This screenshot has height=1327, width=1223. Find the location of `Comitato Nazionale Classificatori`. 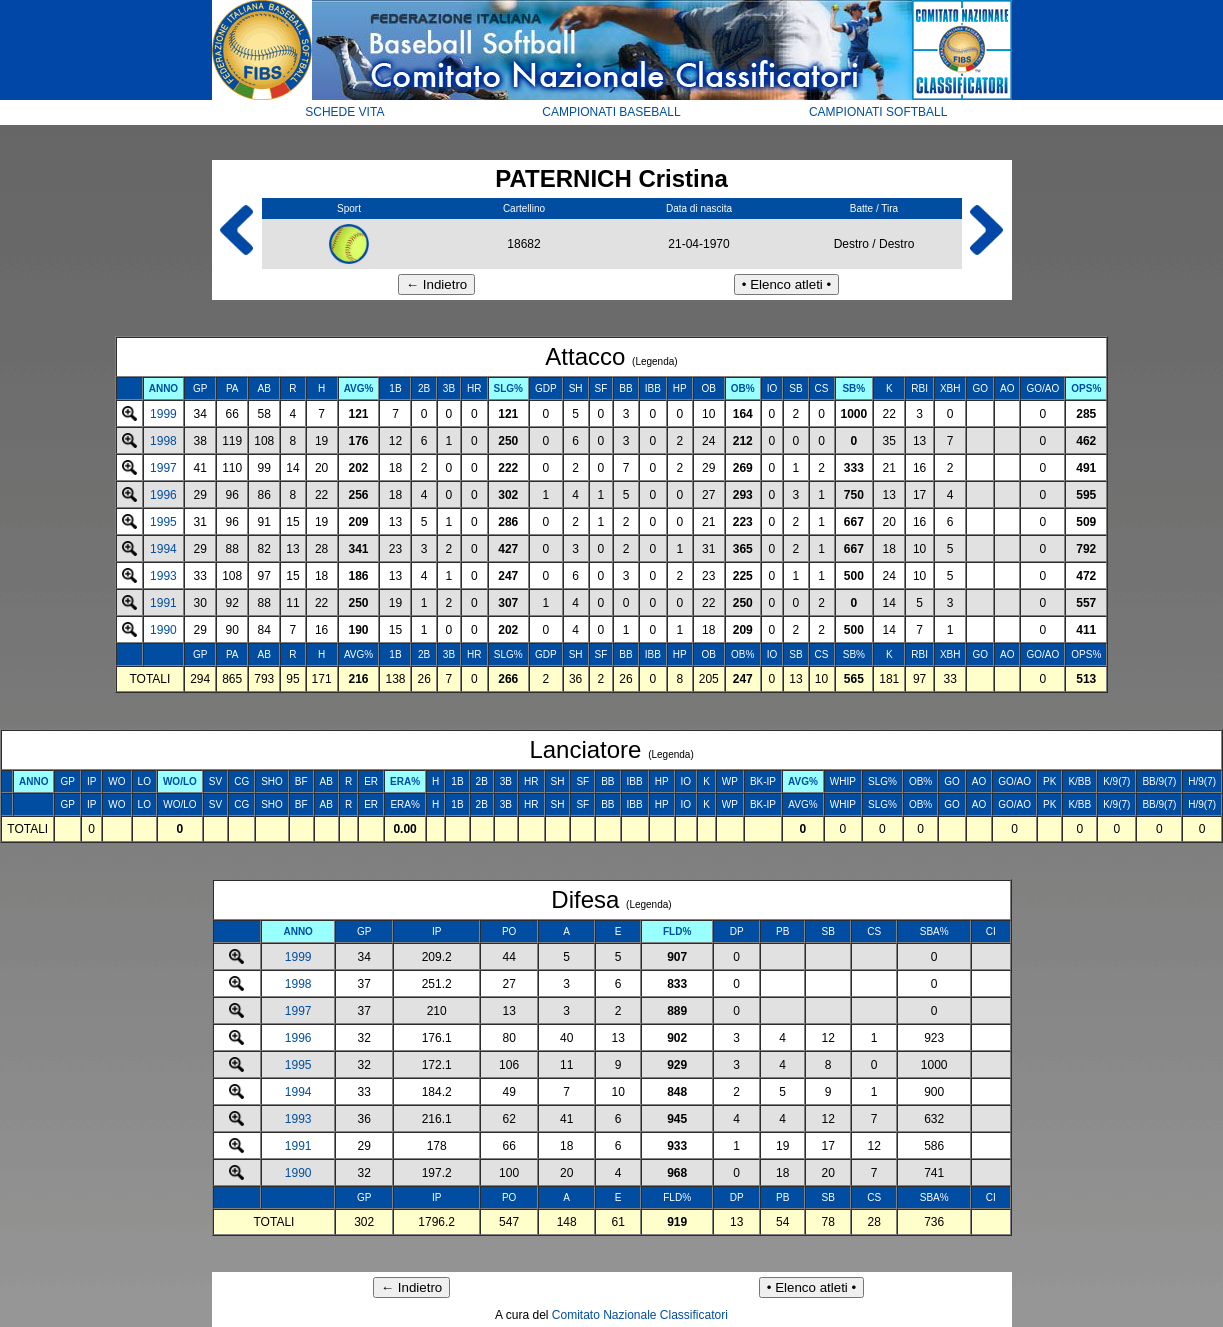

Comitato Nazionale Classificatori is located at coordinates (640, 1315).